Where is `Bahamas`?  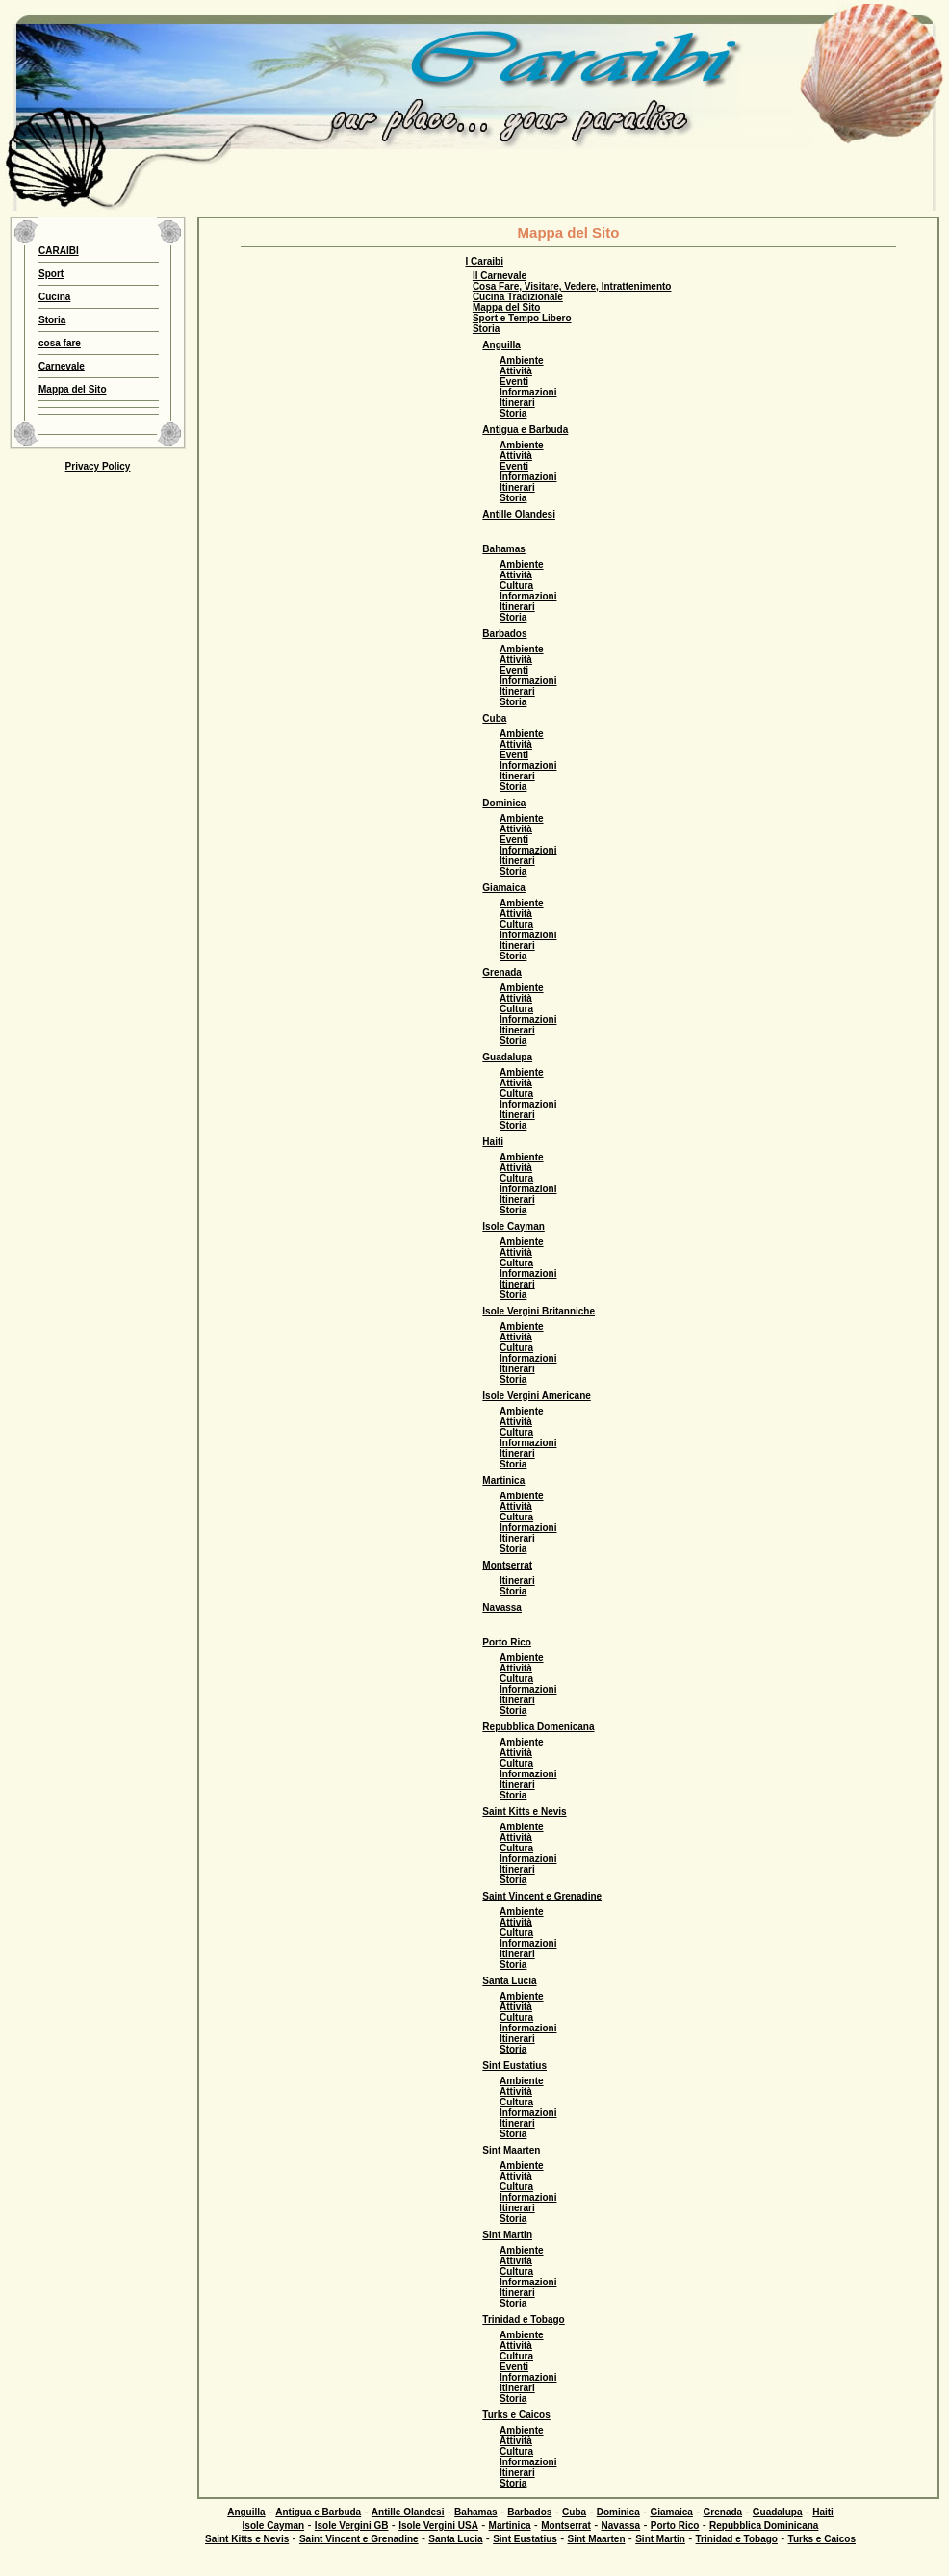 Bahamas is located at coordinates (503, 549).